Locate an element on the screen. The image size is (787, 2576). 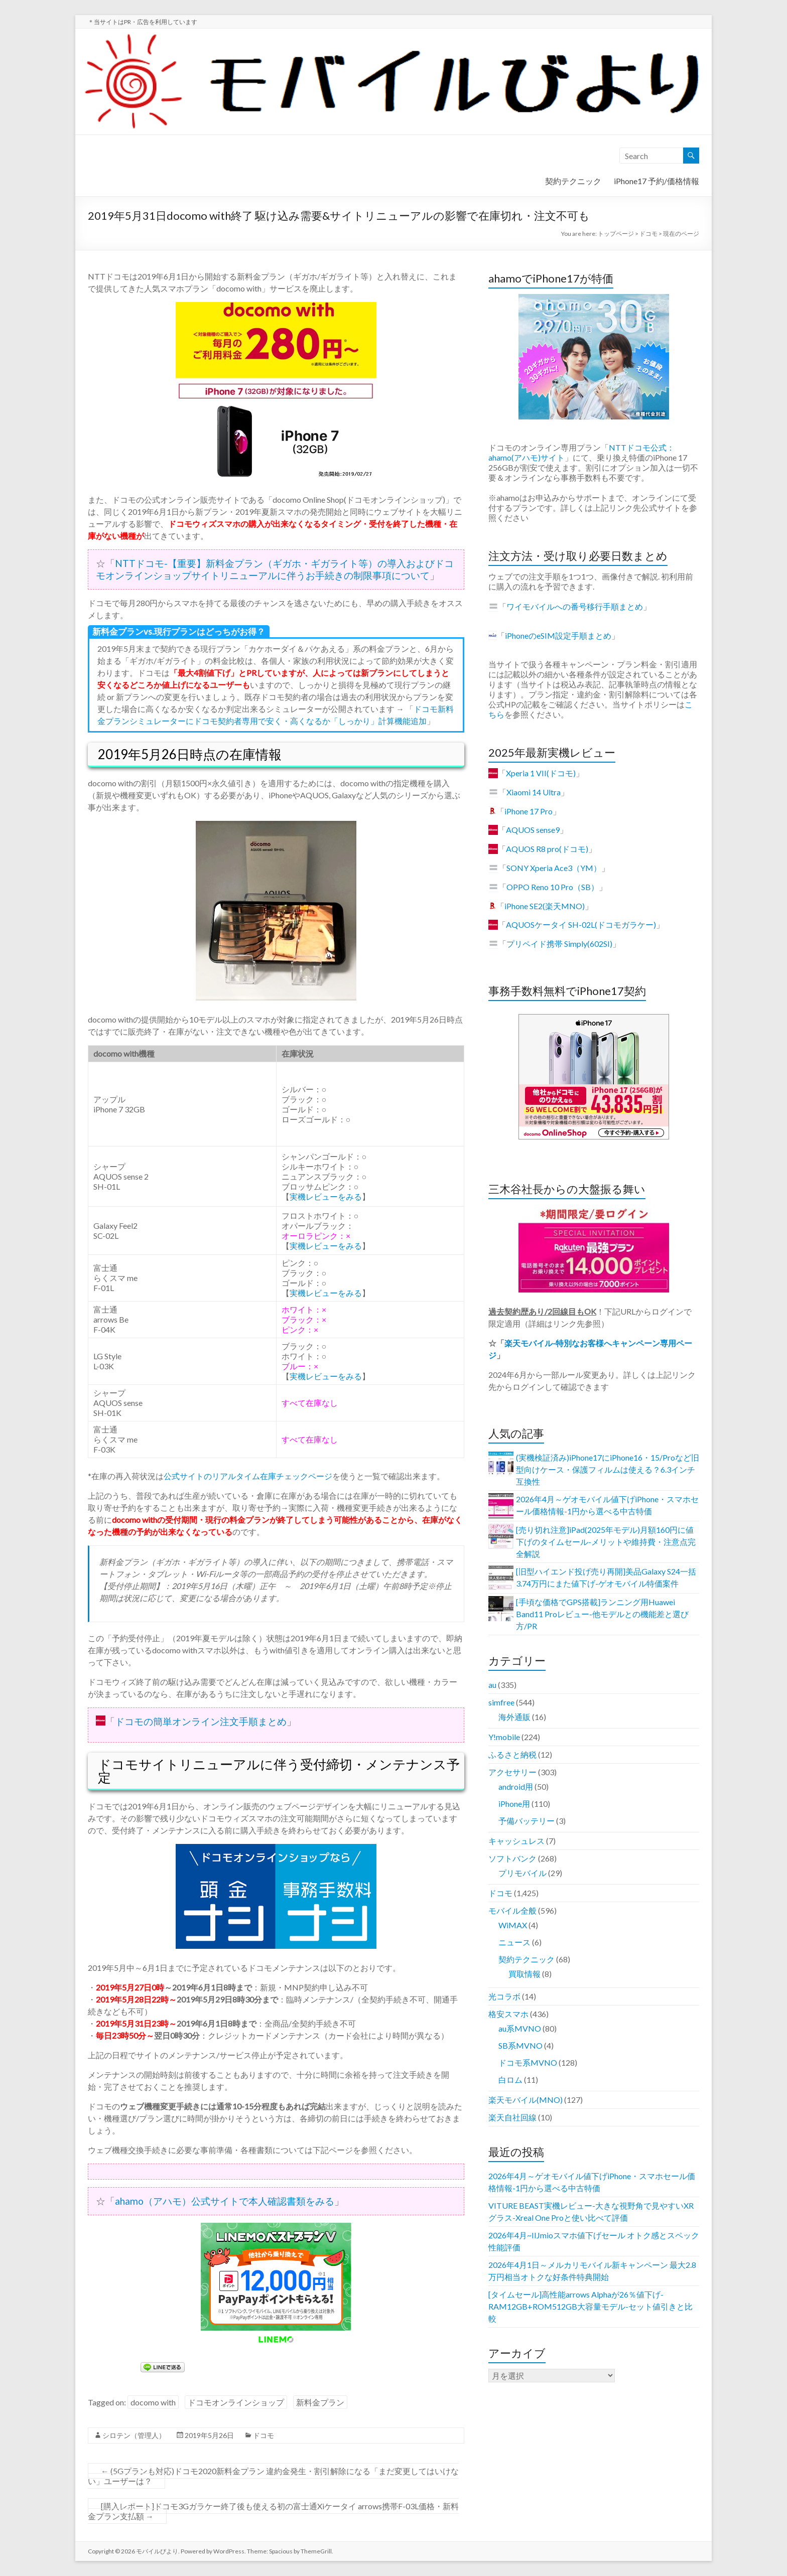
[手頃な価格でGPS搭載]ランニング用Huawei Band11 Proレビュー-他モデルとの機能差と選び方/PR is located at coordinates (602, 1614).